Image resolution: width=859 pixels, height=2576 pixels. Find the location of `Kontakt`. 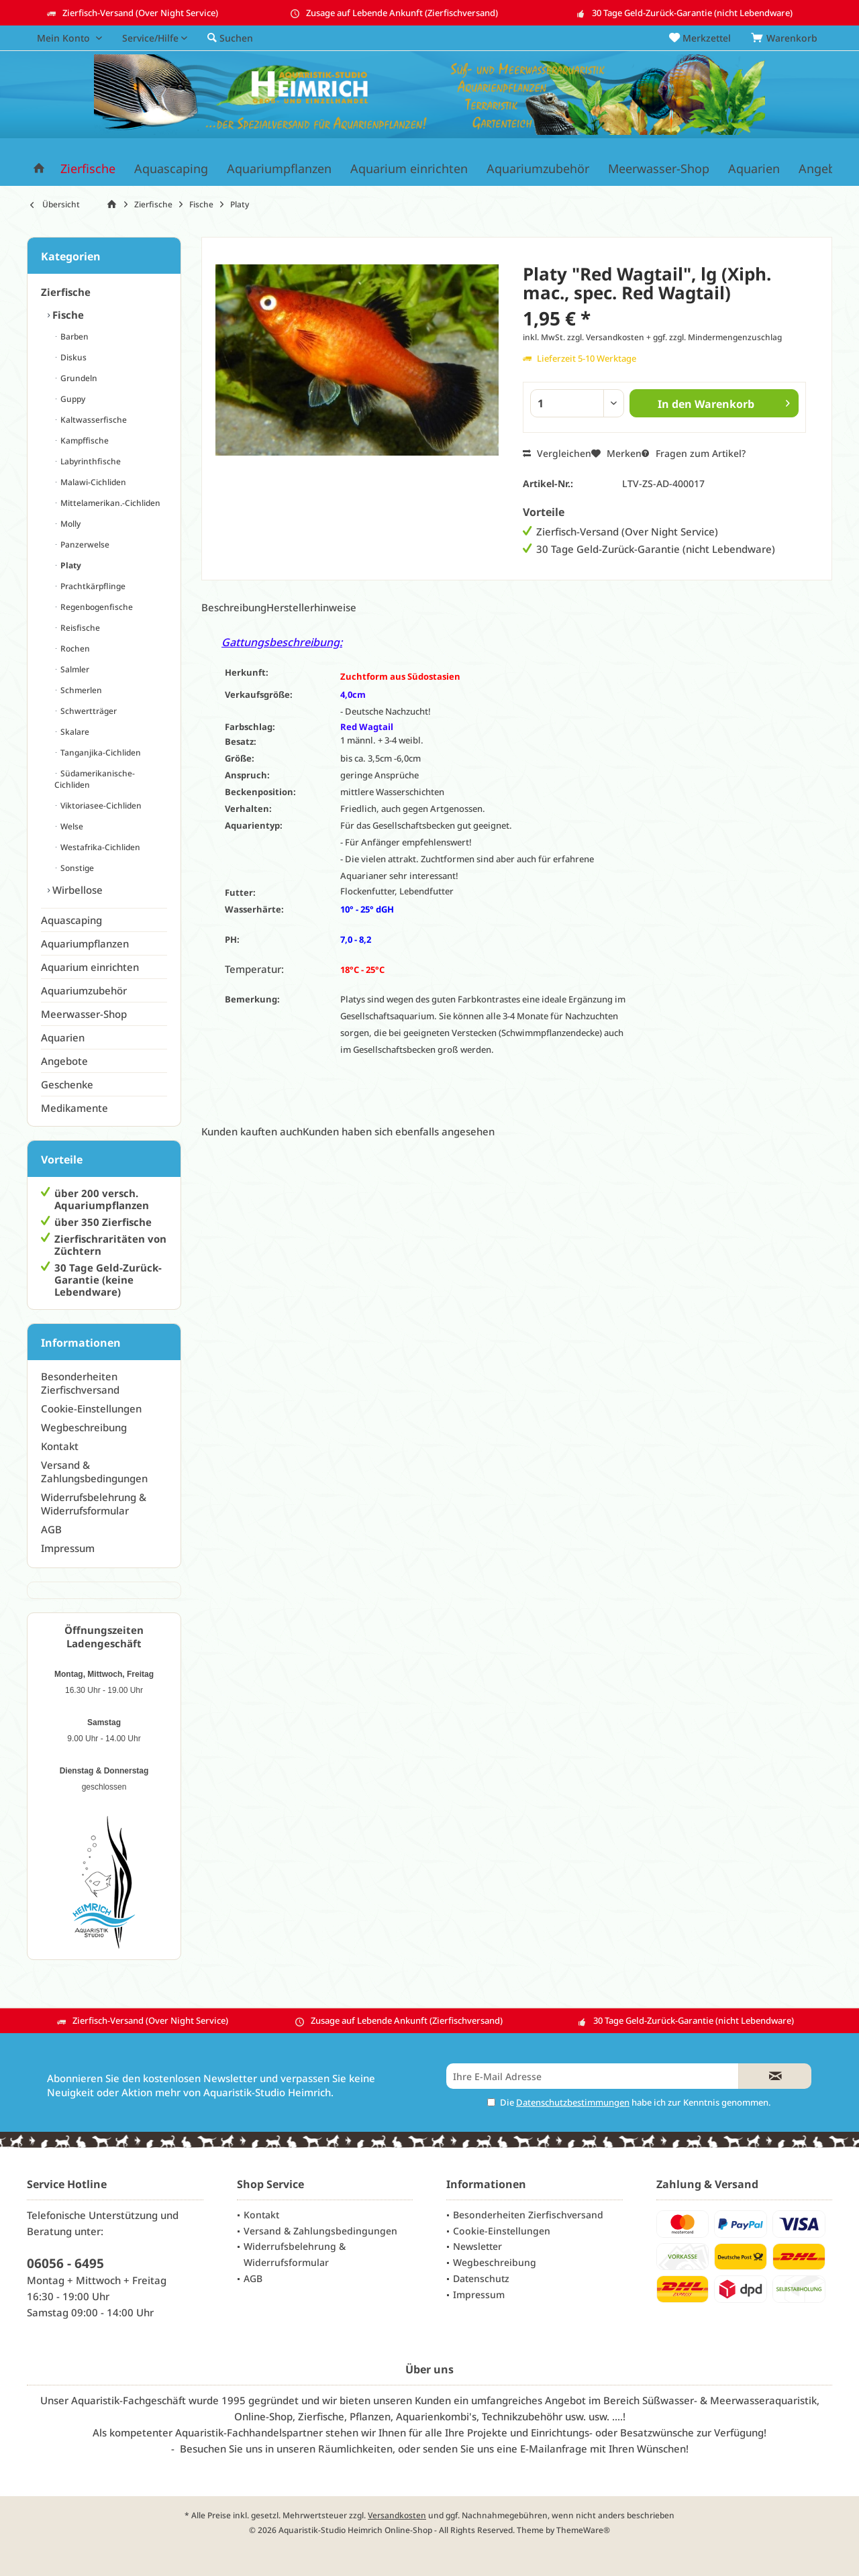

Kontakt is located at coordinates (60, 1446).